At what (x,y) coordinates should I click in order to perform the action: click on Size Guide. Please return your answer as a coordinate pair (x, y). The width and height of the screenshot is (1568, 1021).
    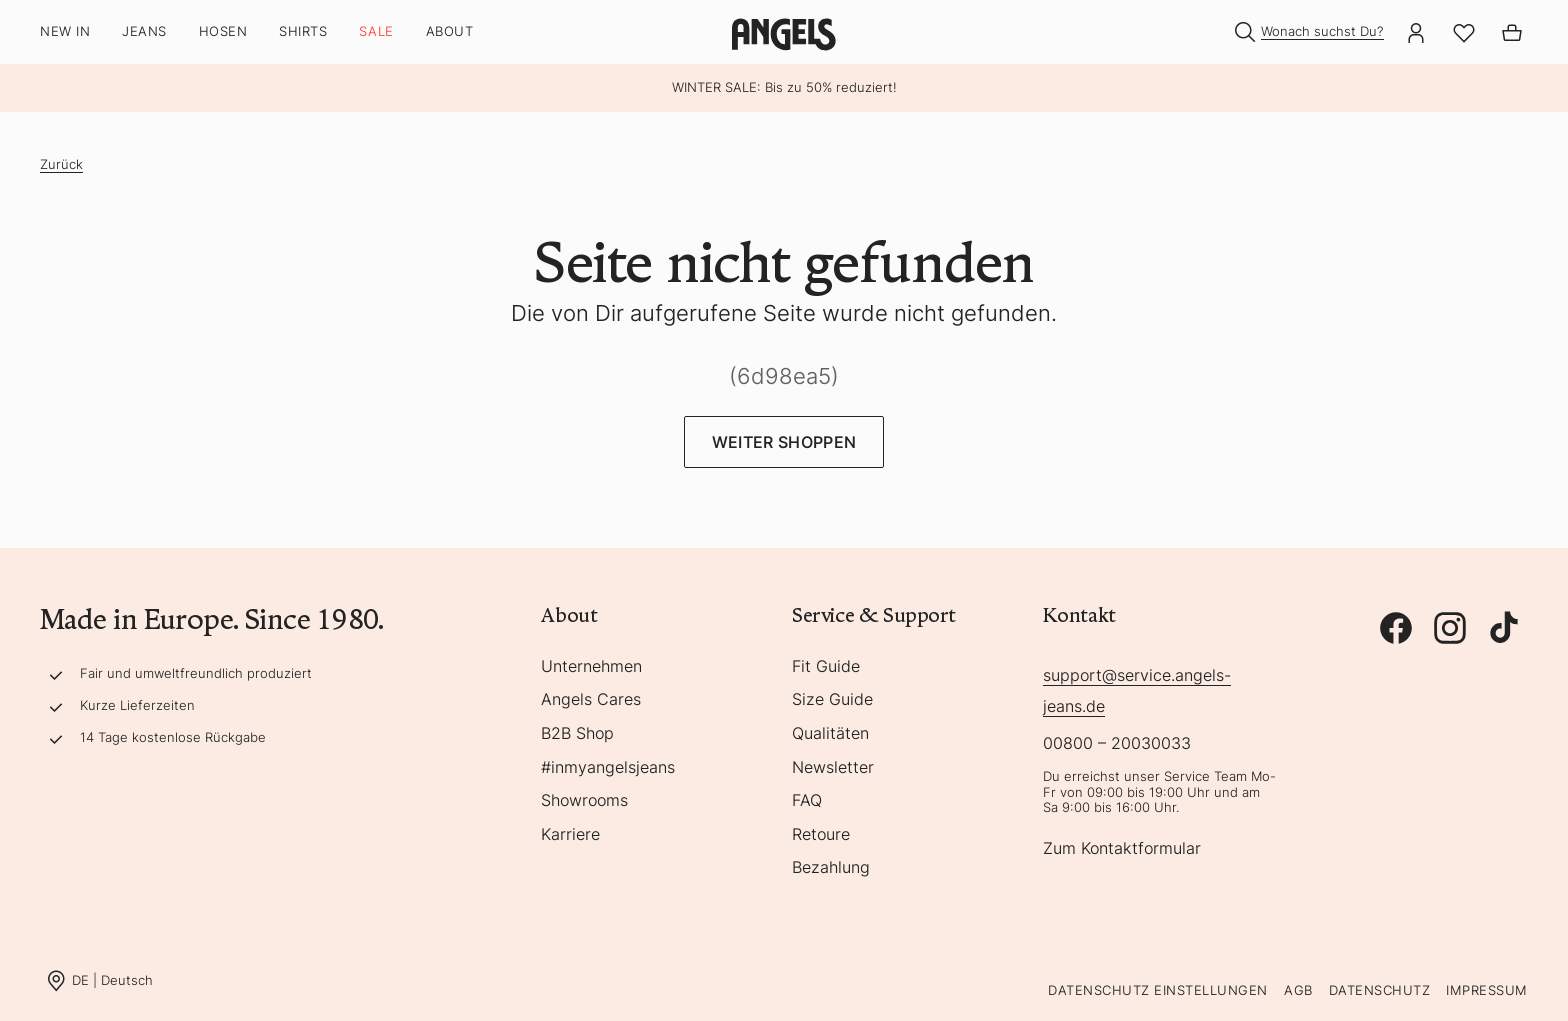
    Looking at the image, I should click on (832, 700).